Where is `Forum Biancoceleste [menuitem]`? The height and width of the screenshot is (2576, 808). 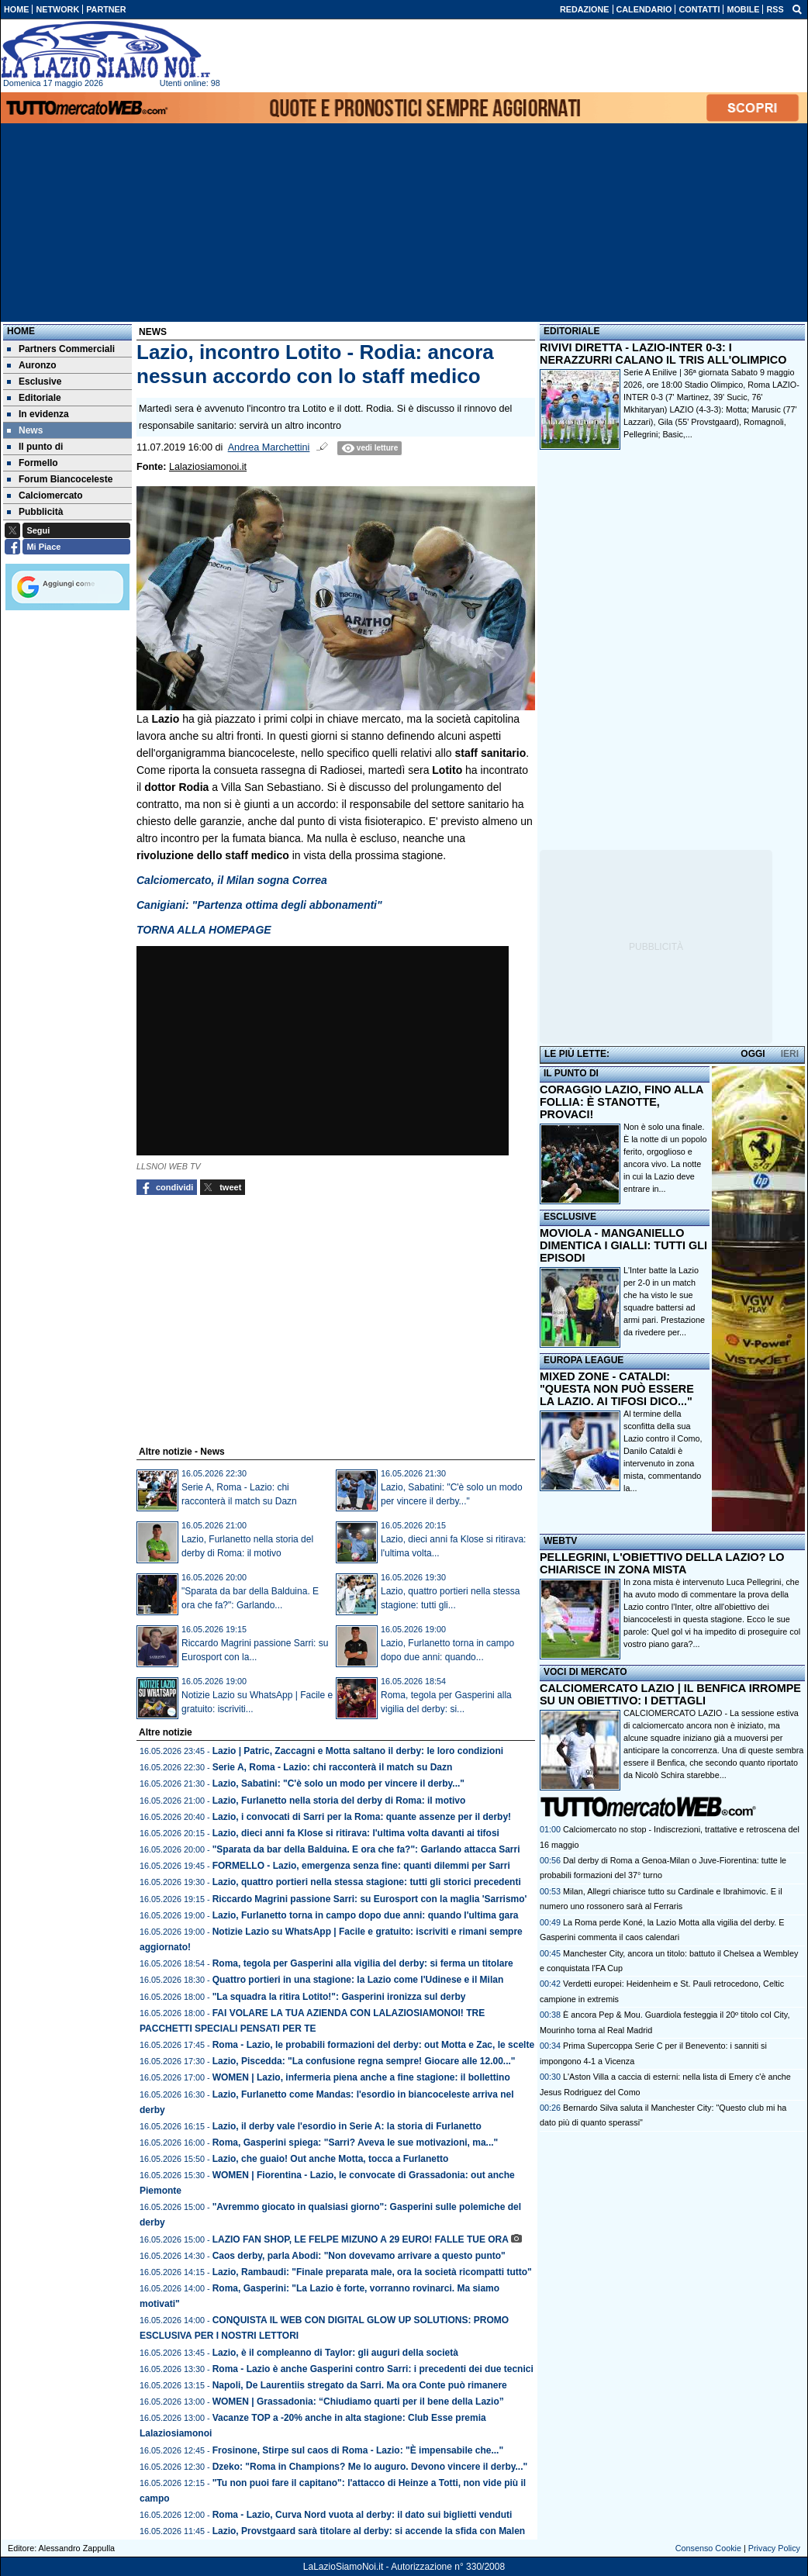 Forum Biancoceleste [menuitem] is located at coordinates (59, 479).